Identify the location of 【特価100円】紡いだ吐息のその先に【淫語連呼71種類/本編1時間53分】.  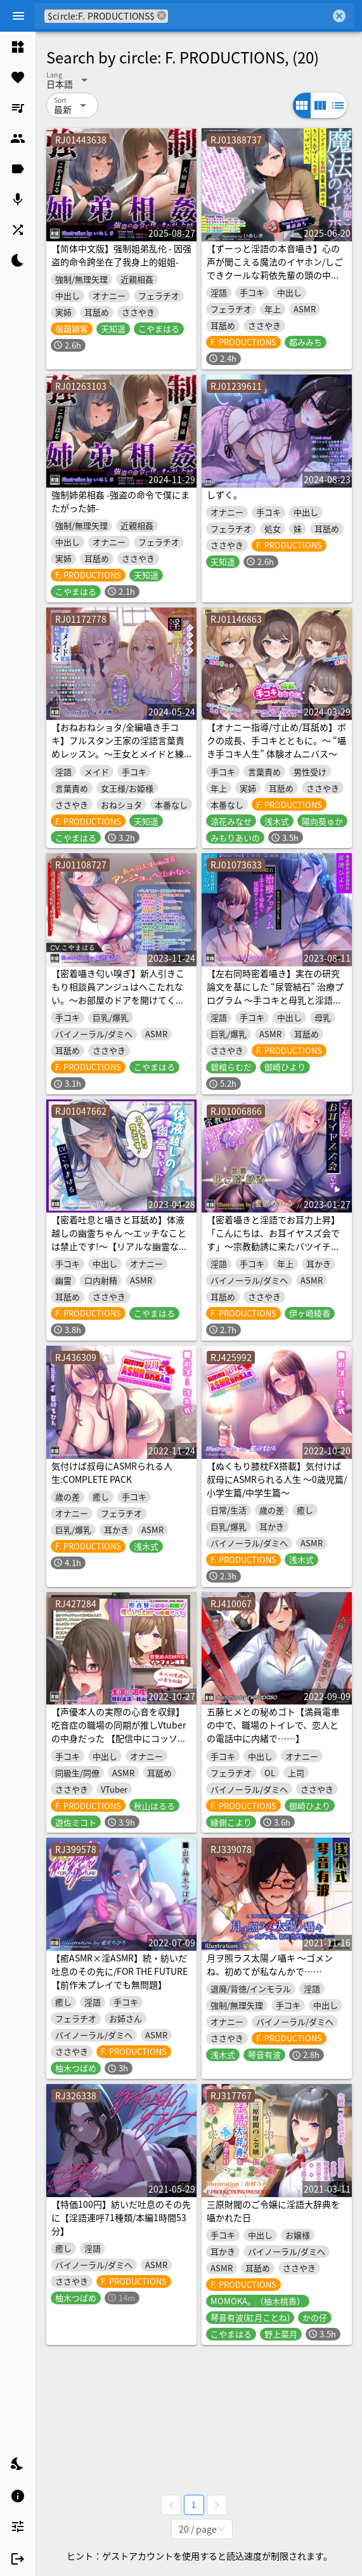
(121, 2217).